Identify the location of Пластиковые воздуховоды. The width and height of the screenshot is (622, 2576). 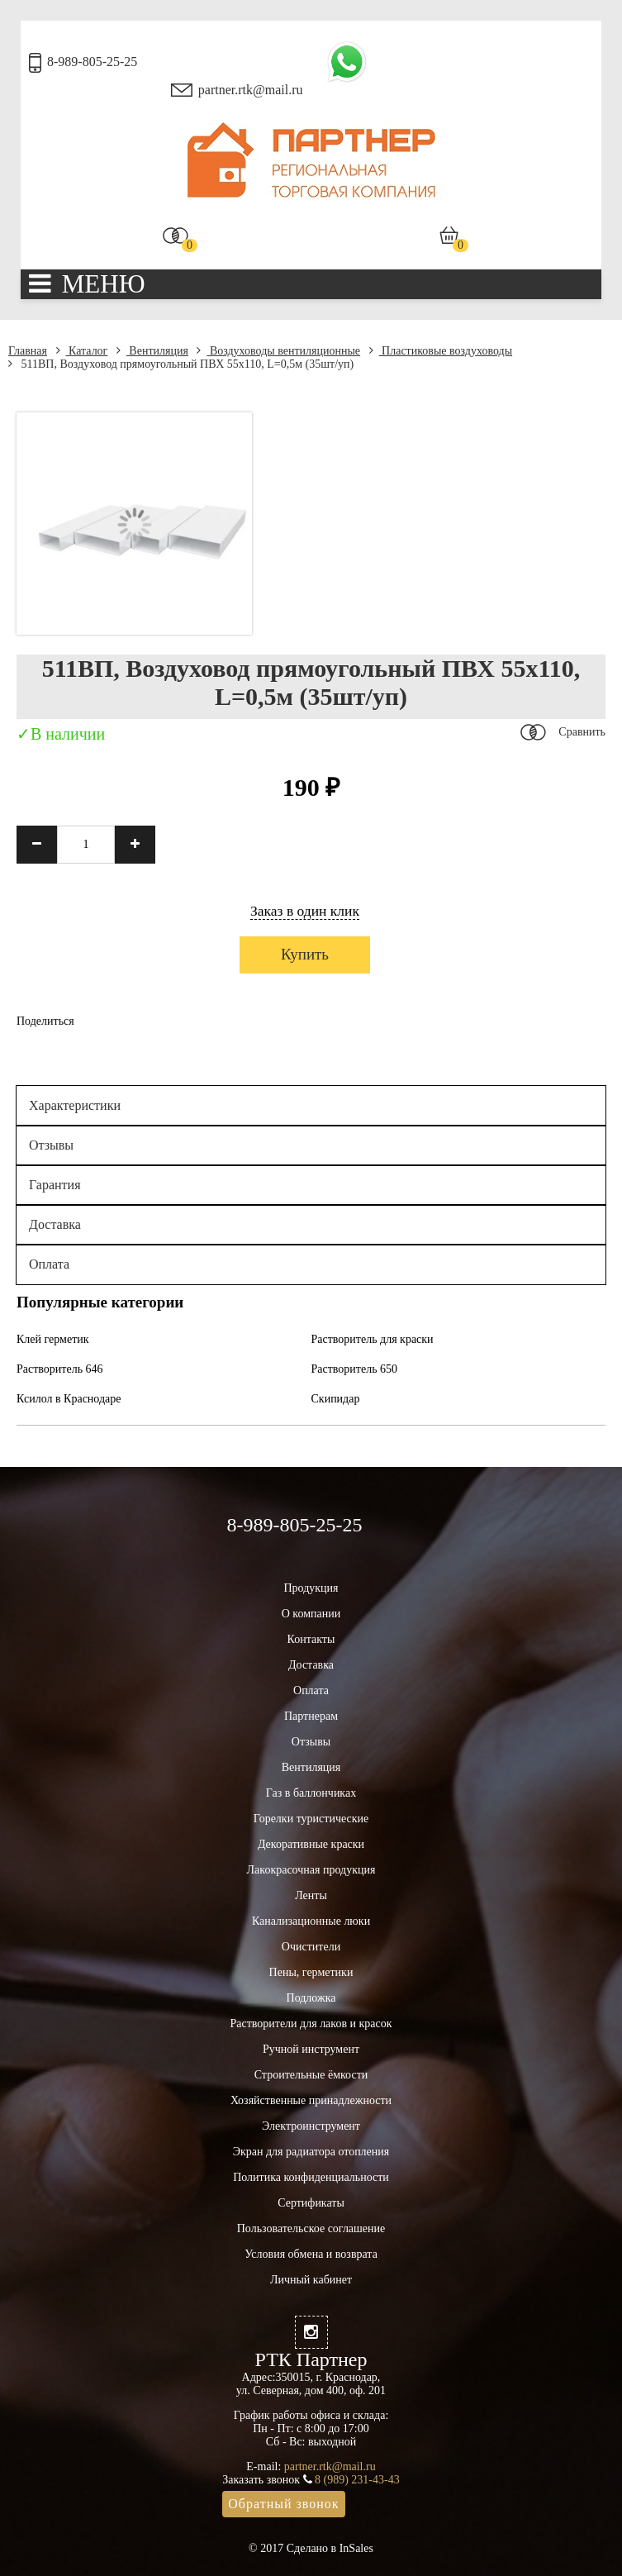
(440, 351).